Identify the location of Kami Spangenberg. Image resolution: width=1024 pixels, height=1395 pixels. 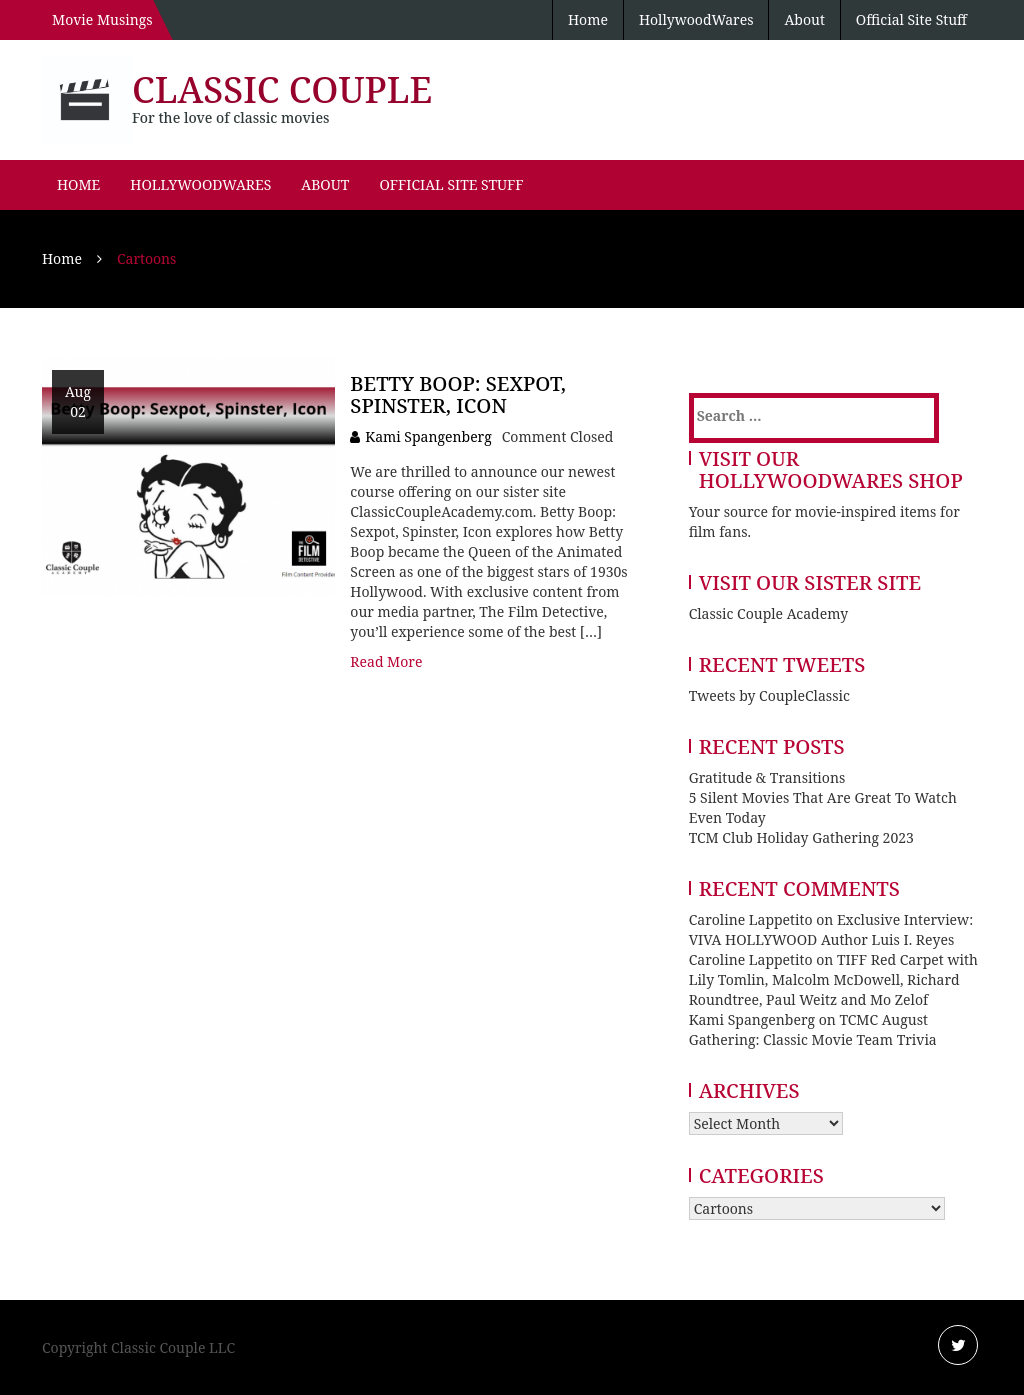
(428, 436).